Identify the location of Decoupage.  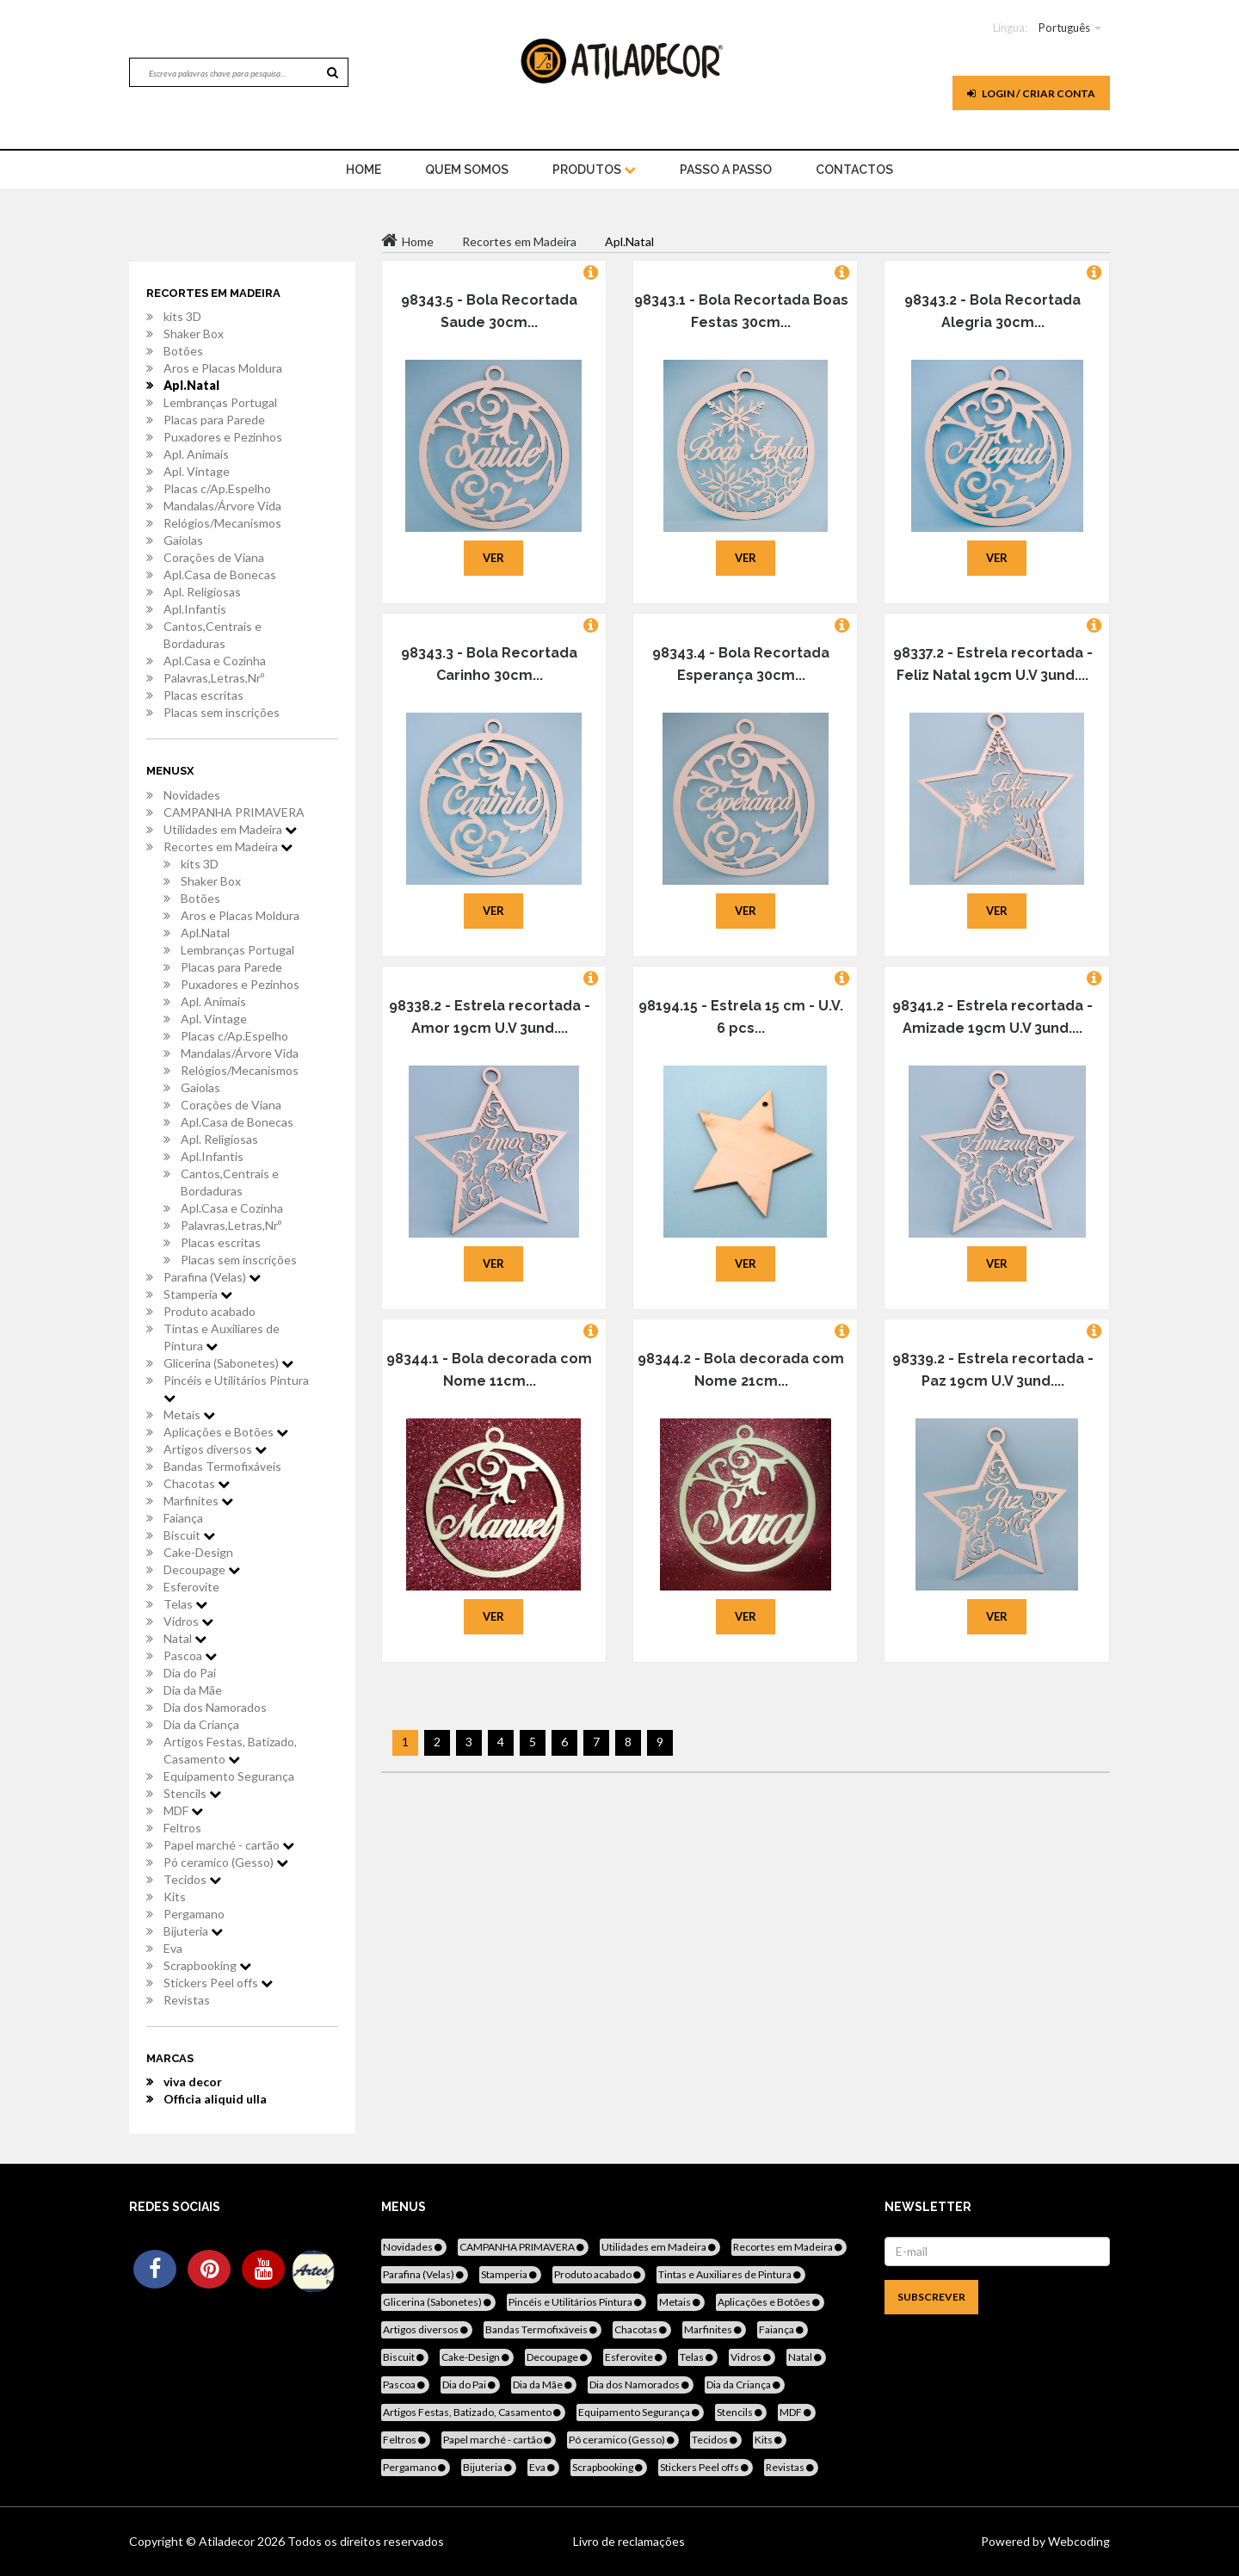
(201, 1569).